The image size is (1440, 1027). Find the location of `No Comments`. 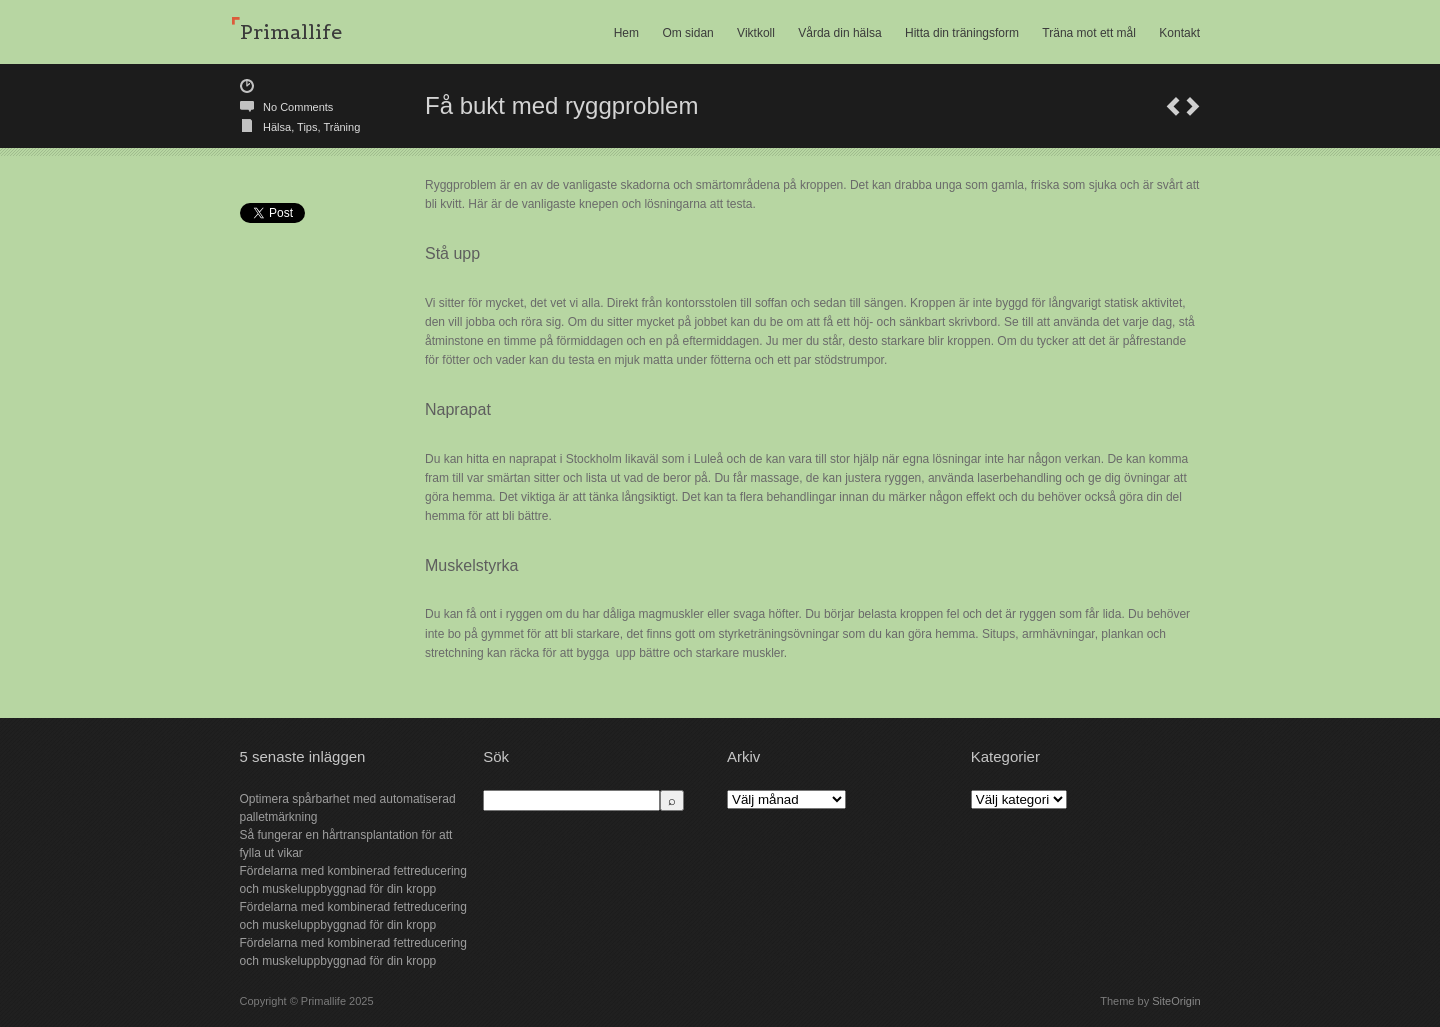

No Comments is located at coordinates (298, 107).